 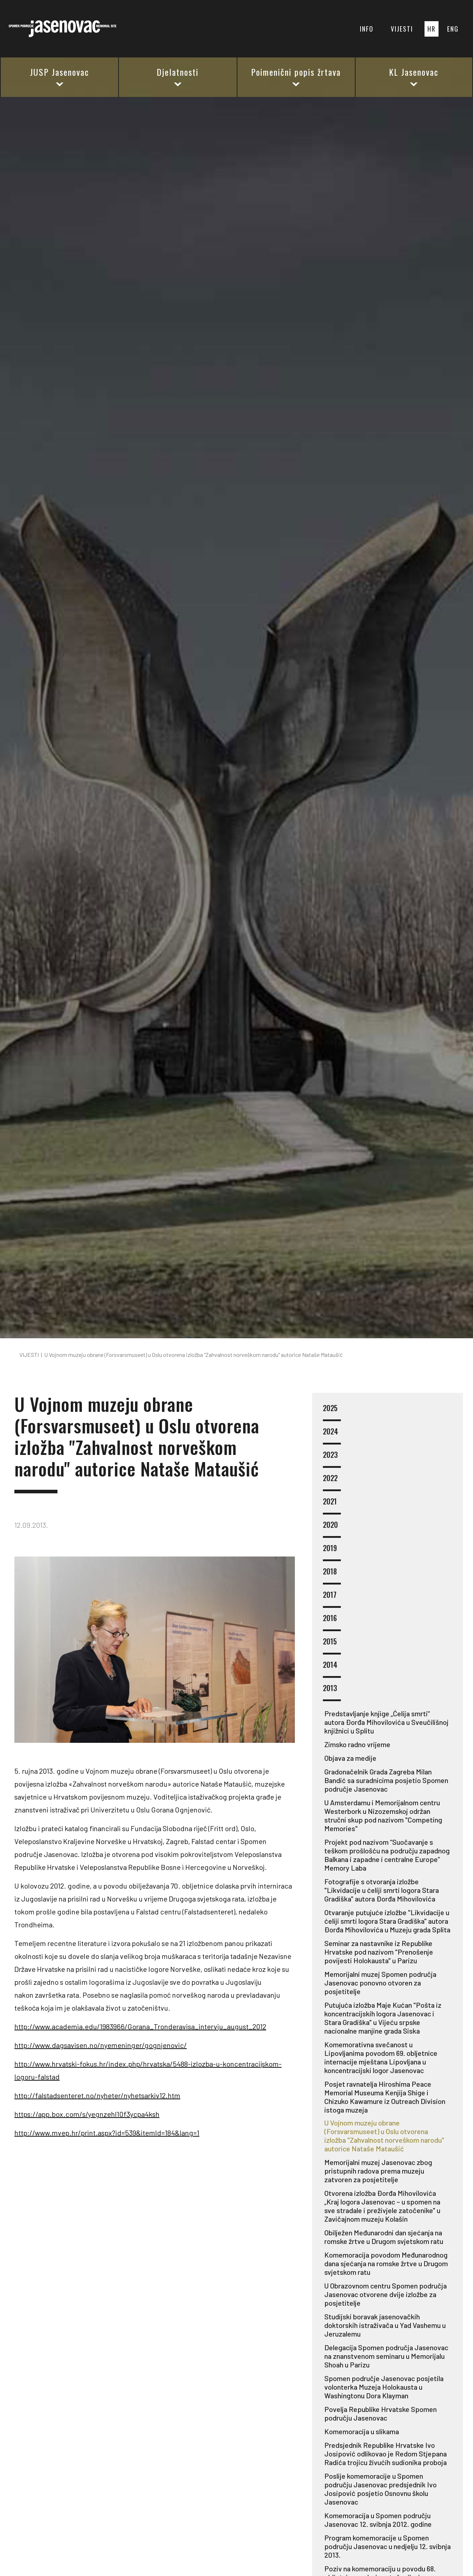 I want to click on 2013 [button], so click(x=332, y=1692).